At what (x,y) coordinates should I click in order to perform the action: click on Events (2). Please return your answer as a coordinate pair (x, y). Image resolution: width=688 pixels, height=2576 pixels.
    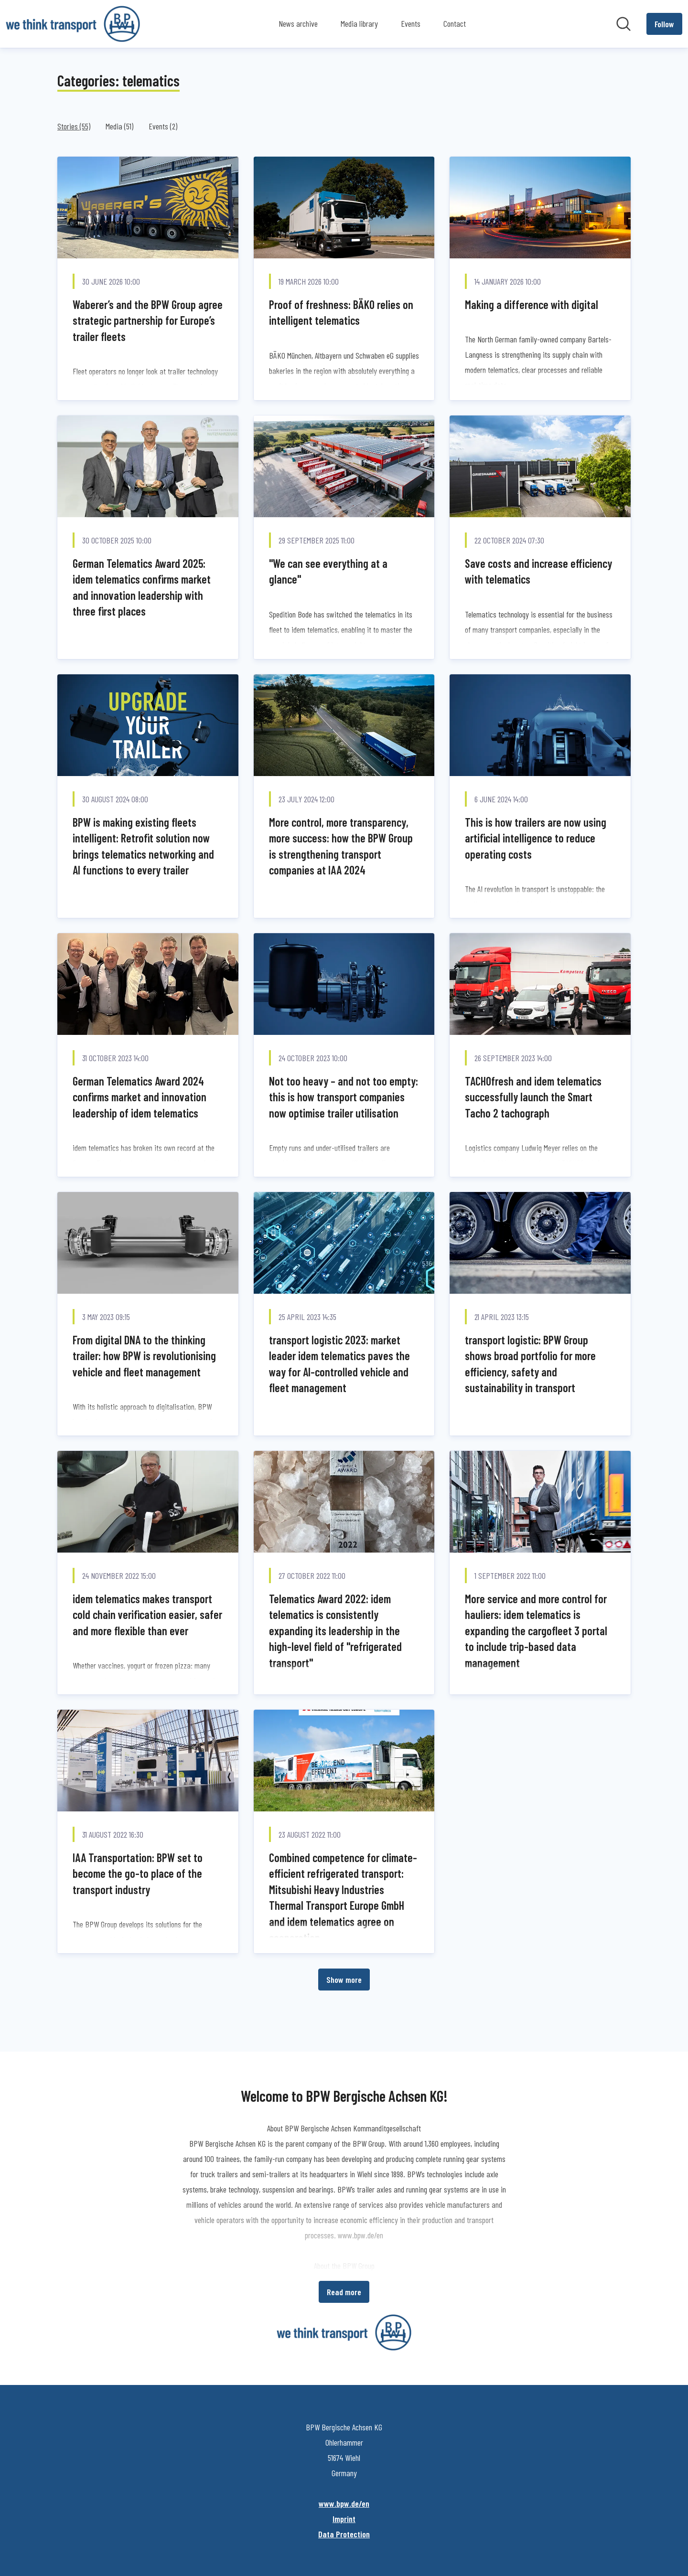
    Looking at the image, I should click on (163, 126).